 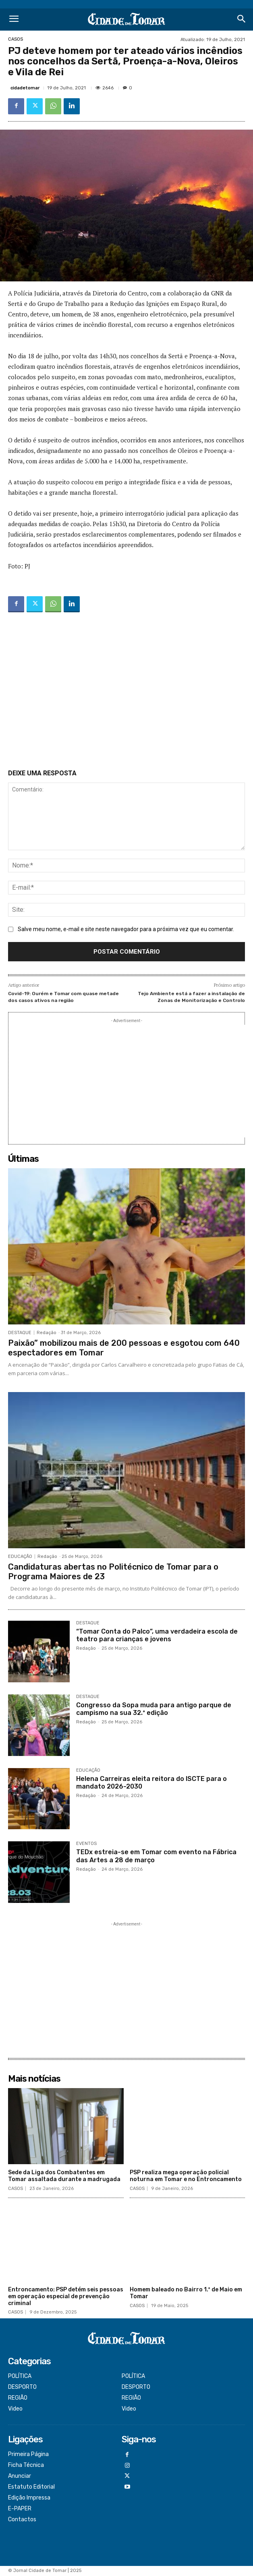 What do you see at coordinates (186, 2293) in the screenshot?
I see `Homem baleado no Bairro 1.º de Maio em Tomar` at bounding box center [186, 2293].